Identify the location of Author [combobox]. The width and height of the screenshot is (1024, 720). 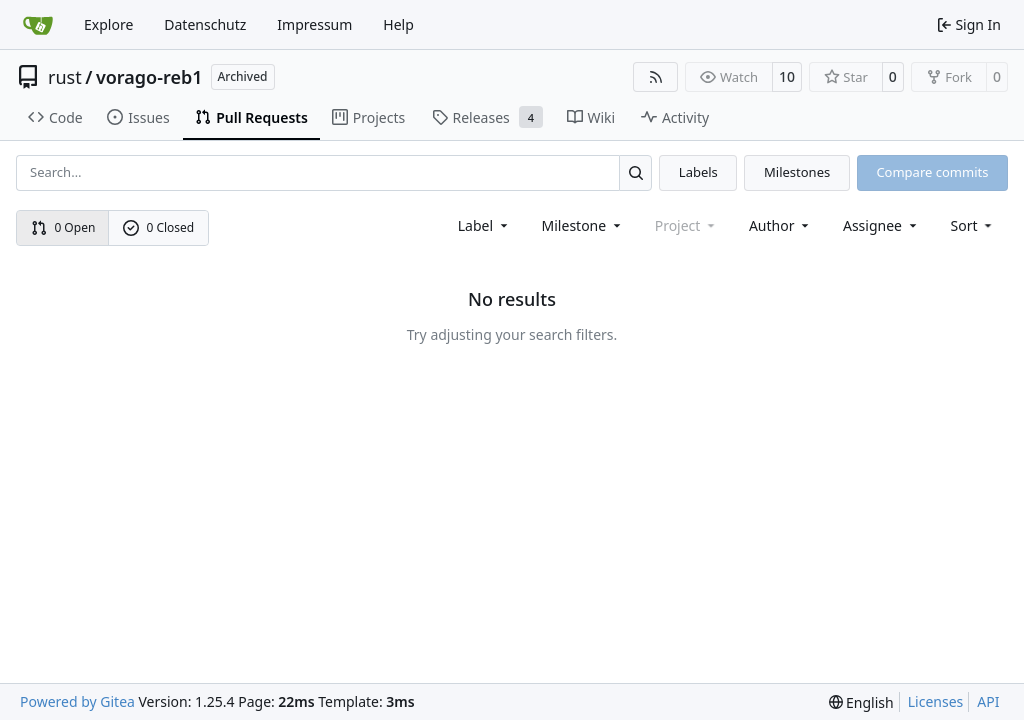
(780, 225).